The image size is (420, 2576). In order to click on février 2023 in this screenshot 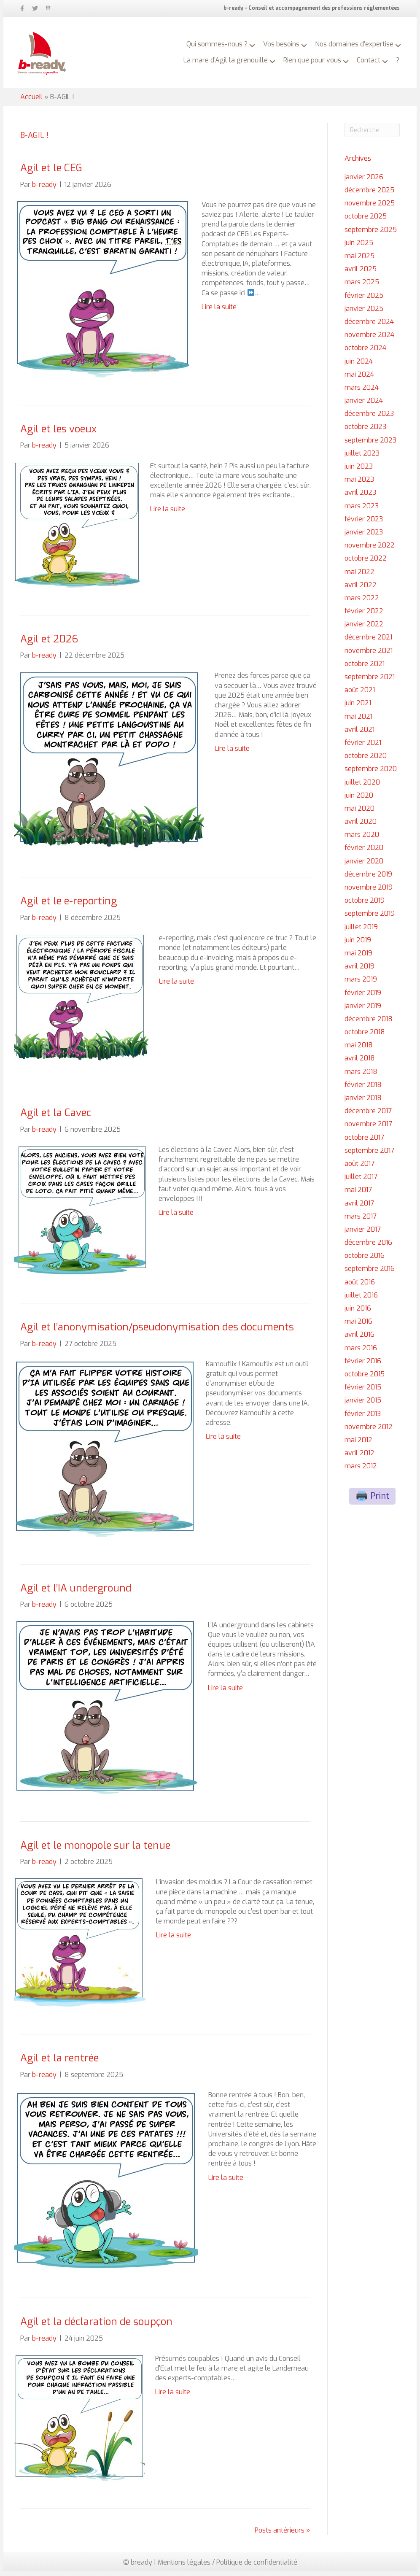, I will do `click(364, 523)`.